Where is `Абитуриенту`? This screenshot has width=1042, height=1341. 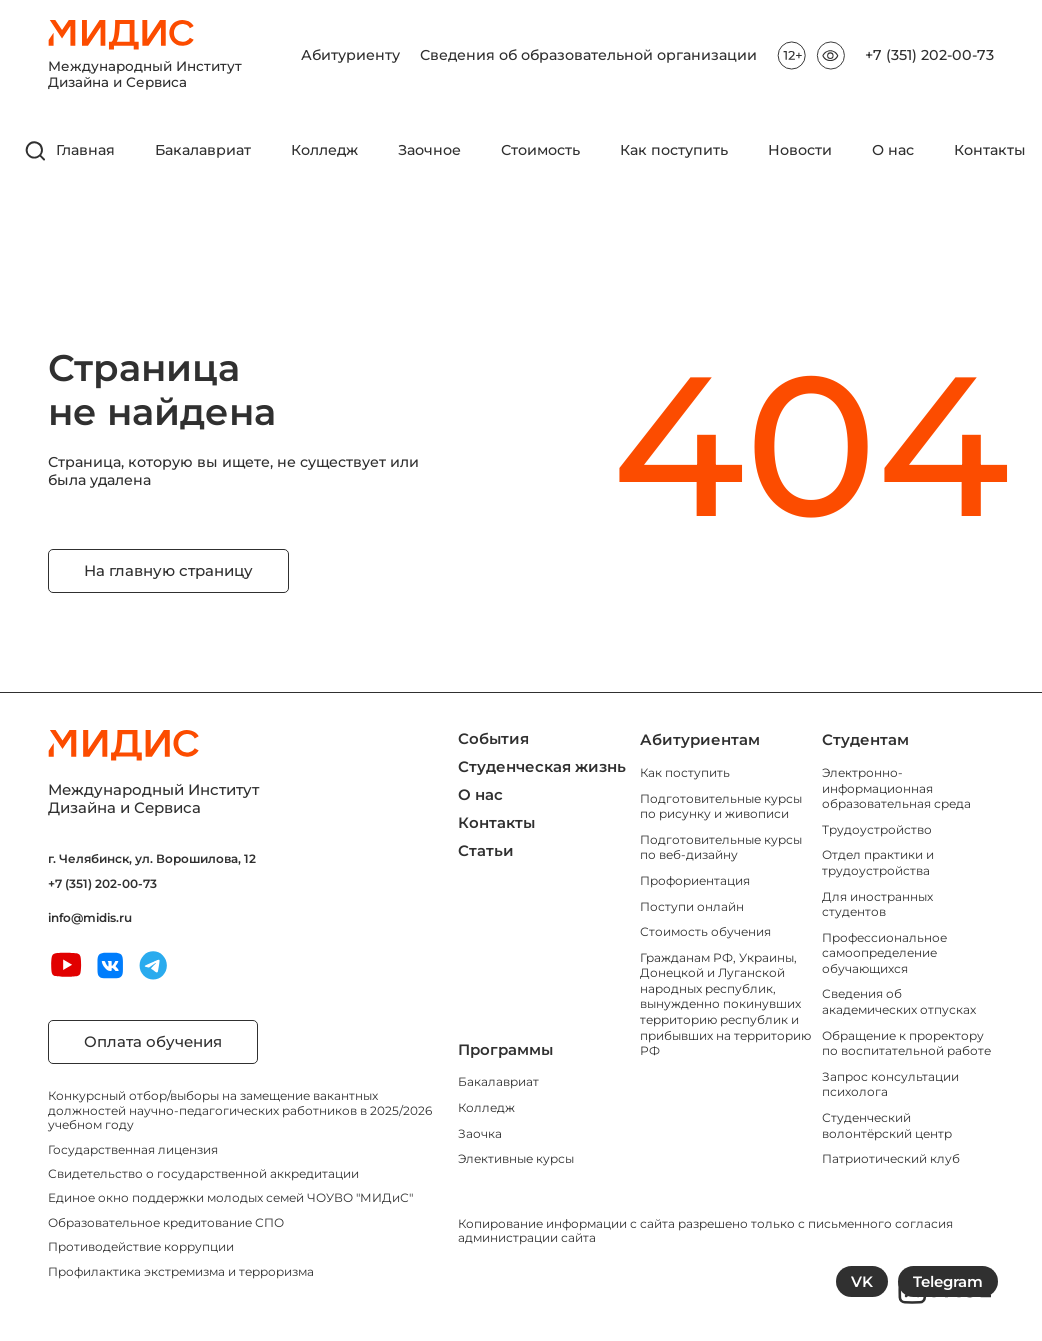
Абитуриенту is located at coordinates (350, 55).